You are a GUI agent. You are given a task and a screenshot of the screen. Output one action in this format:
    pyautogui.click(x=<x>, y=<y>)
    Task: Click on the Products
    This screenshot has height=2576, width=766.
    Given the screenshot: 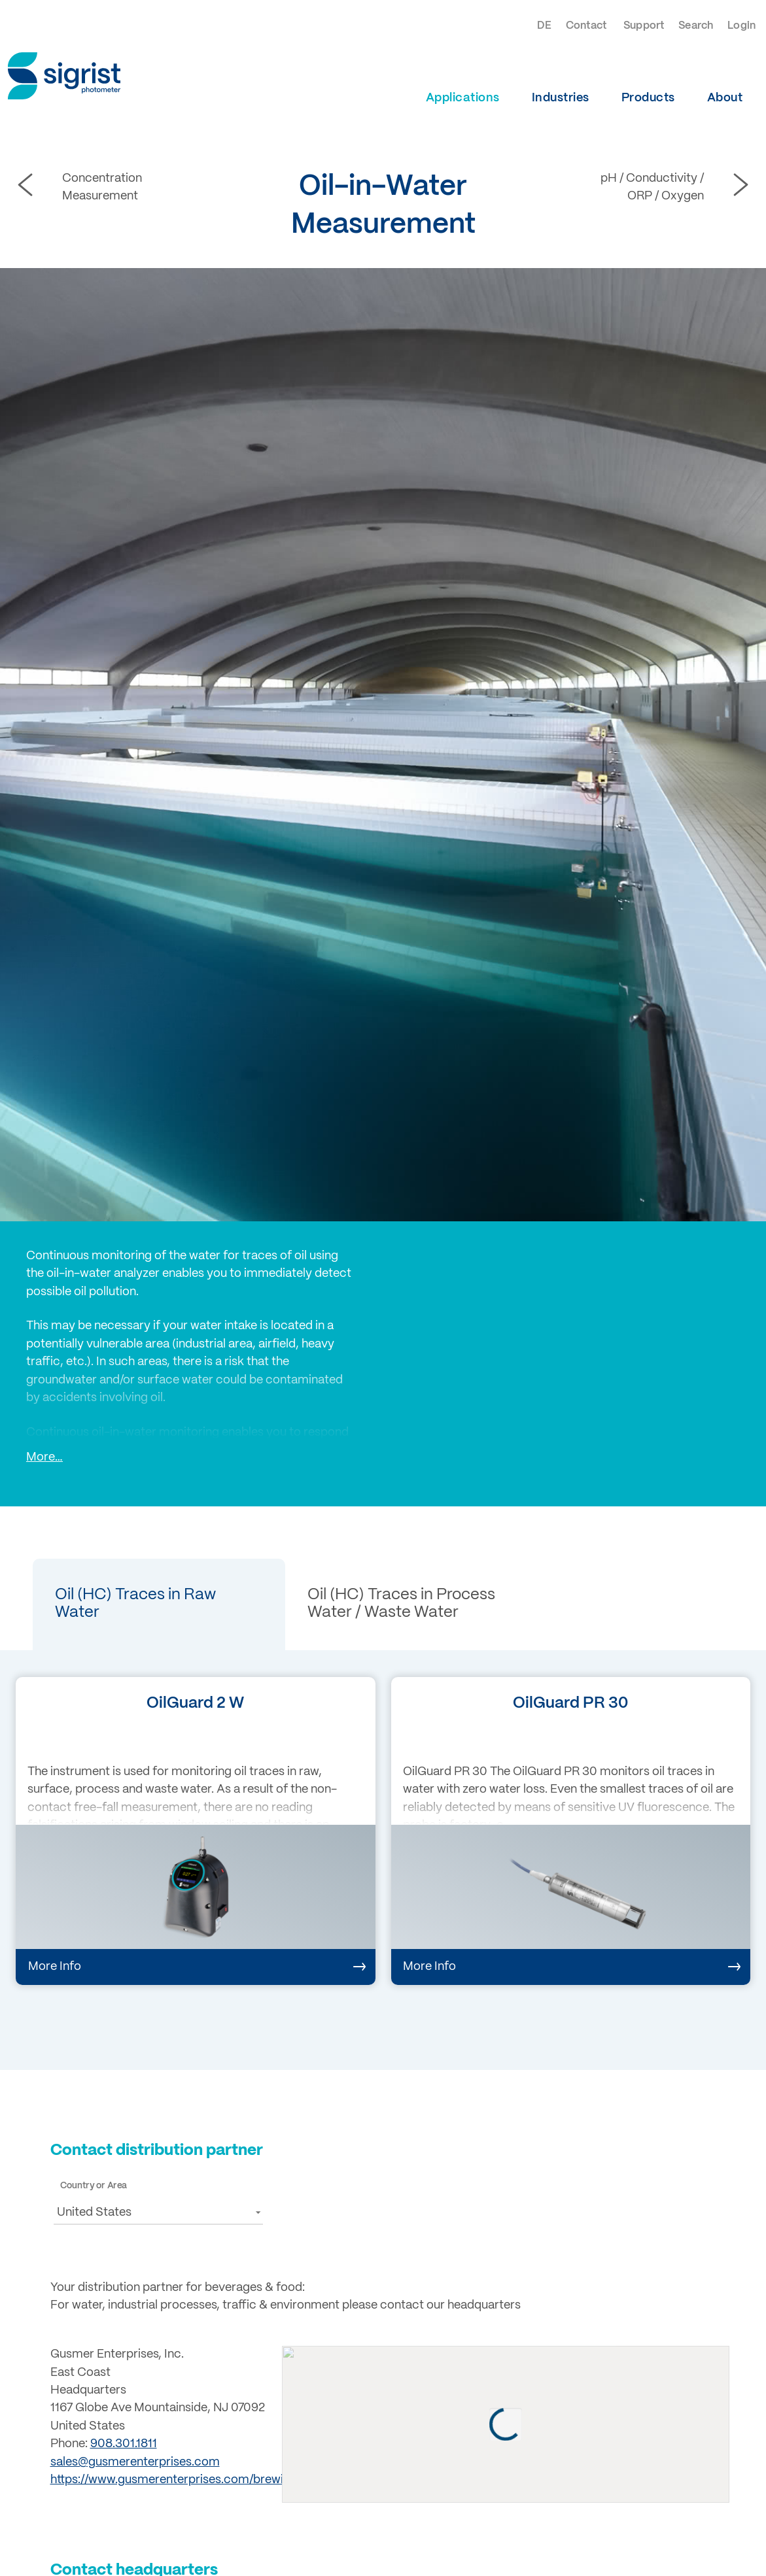 What is the action you would take?
    pyautogui.click(x=648, y=98)
    